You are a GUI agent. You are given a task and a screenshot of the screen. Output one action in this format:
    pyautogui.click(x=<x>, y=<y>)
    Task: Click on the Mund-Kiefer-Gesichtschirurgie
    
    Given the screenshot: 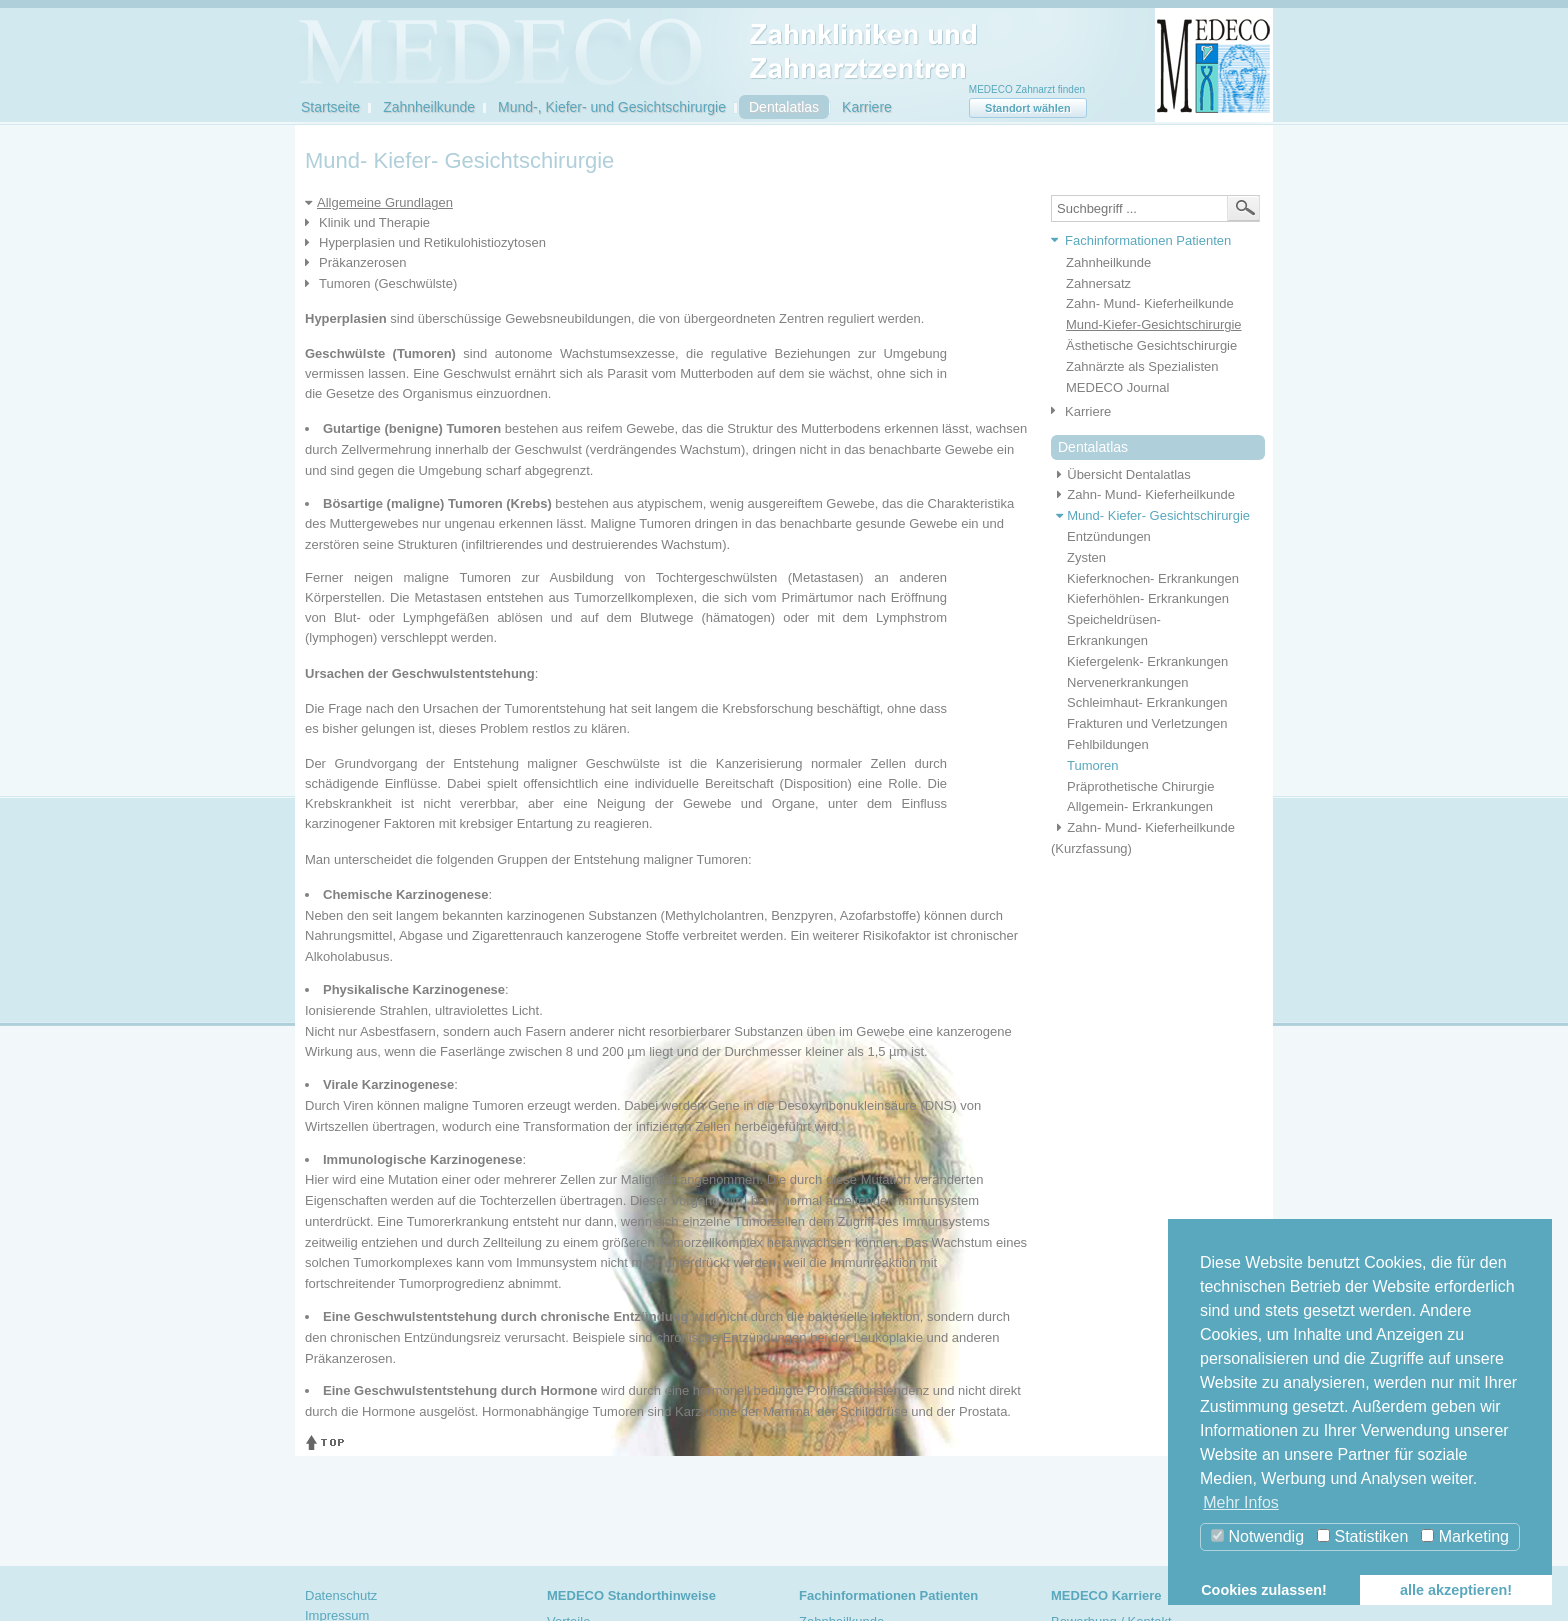 What is the action you would take?
    pyautogui.click(x=1154, y=324)
    